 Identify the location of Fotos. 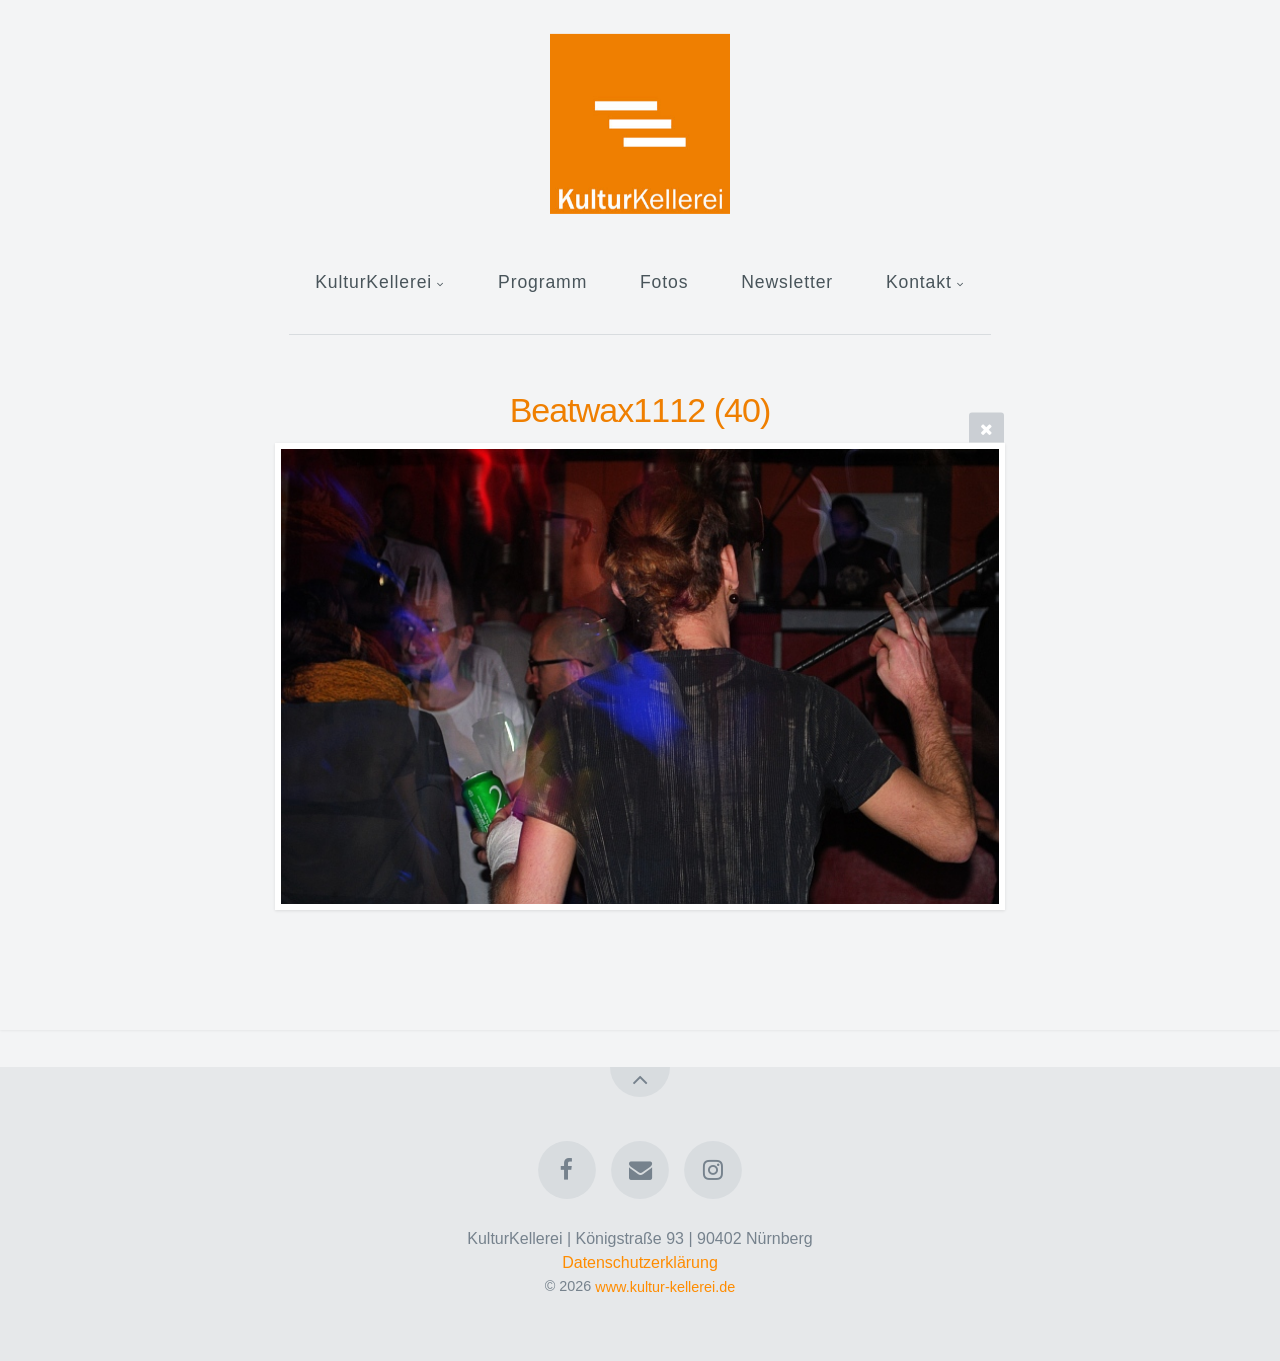
(664, 282).